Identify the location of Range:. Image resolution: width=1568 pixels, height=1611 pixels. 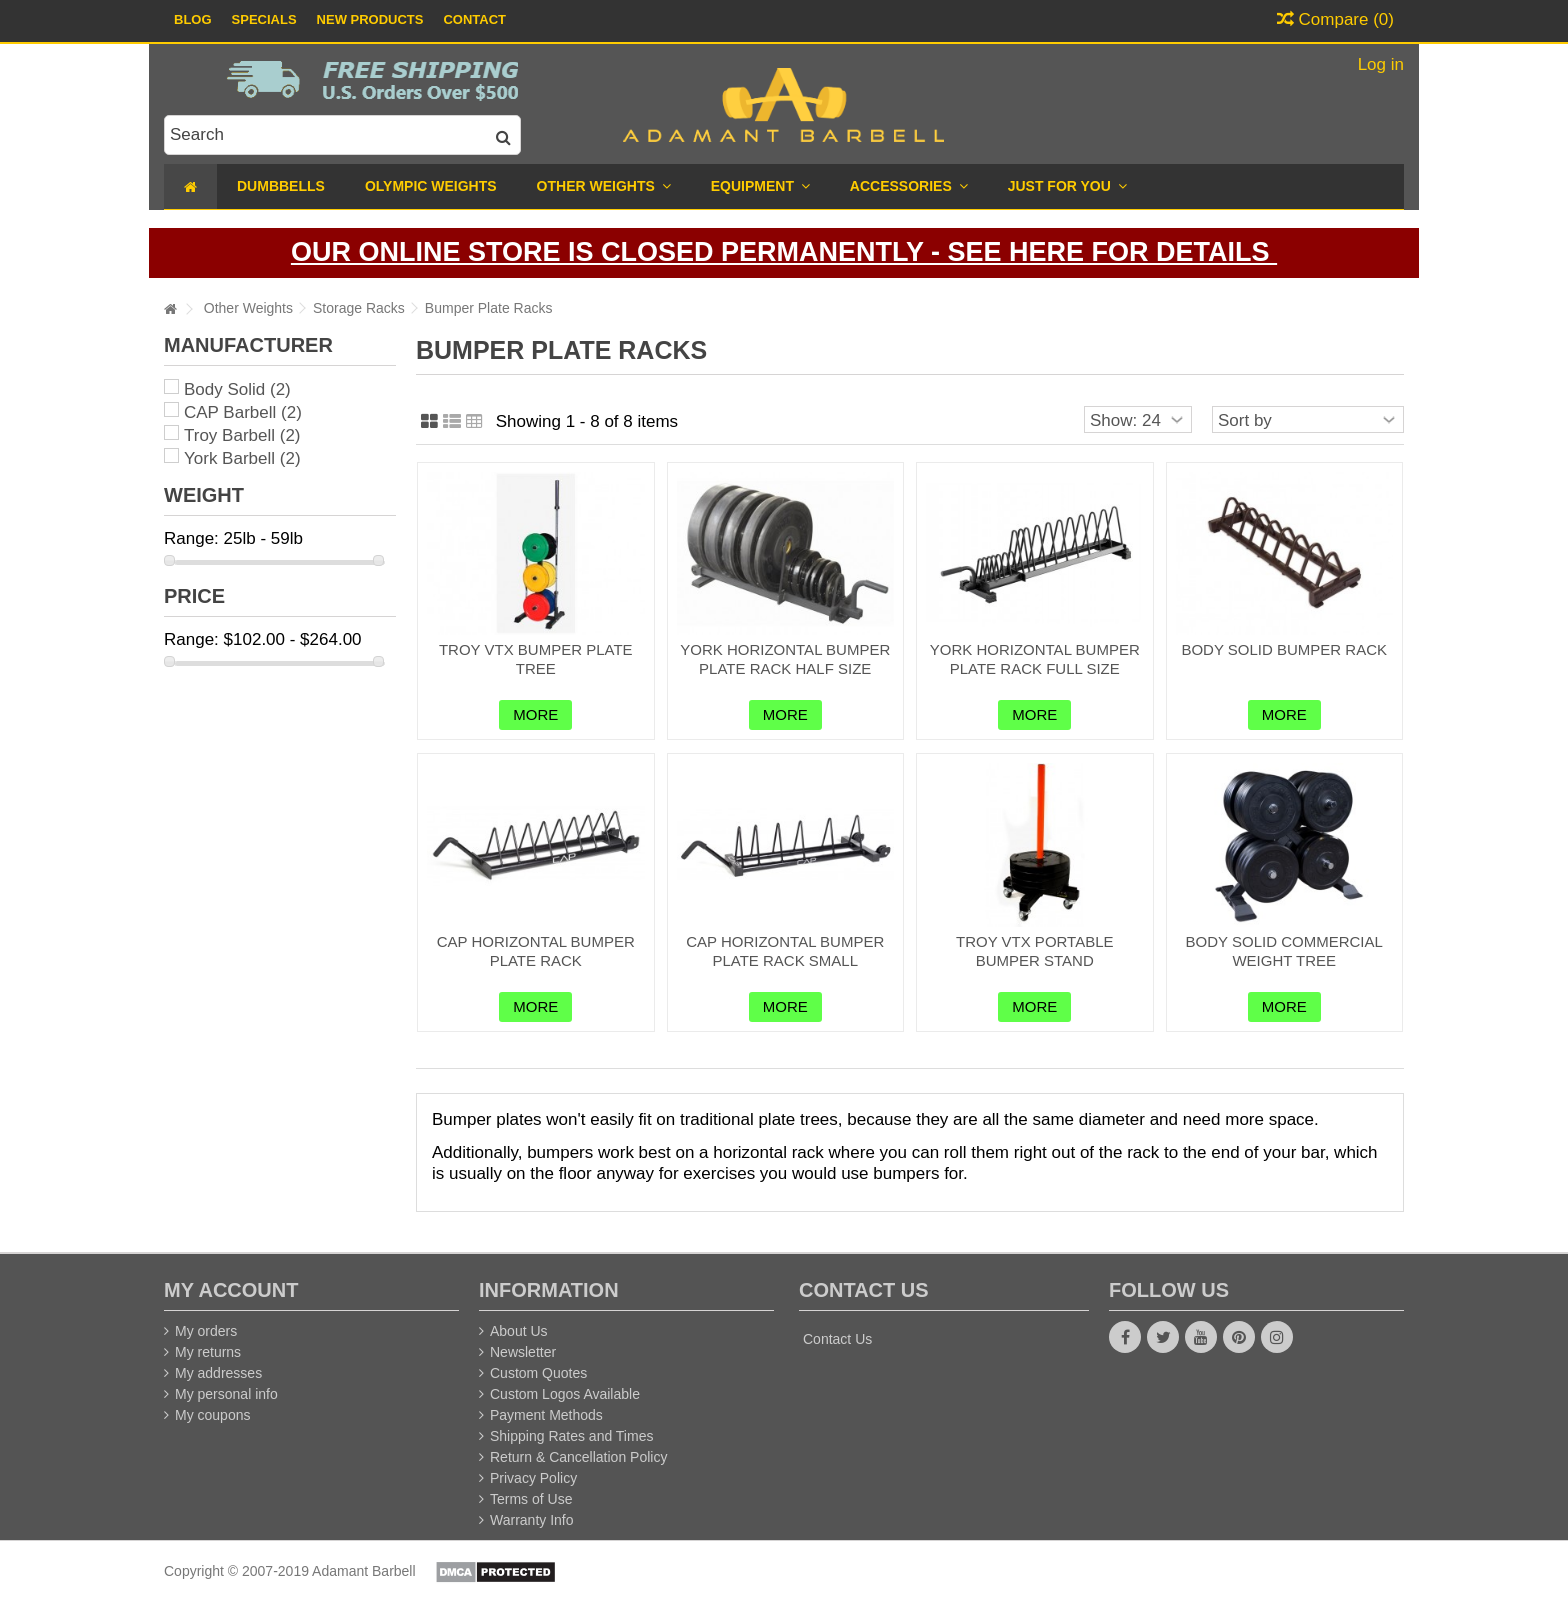
(191, 538).